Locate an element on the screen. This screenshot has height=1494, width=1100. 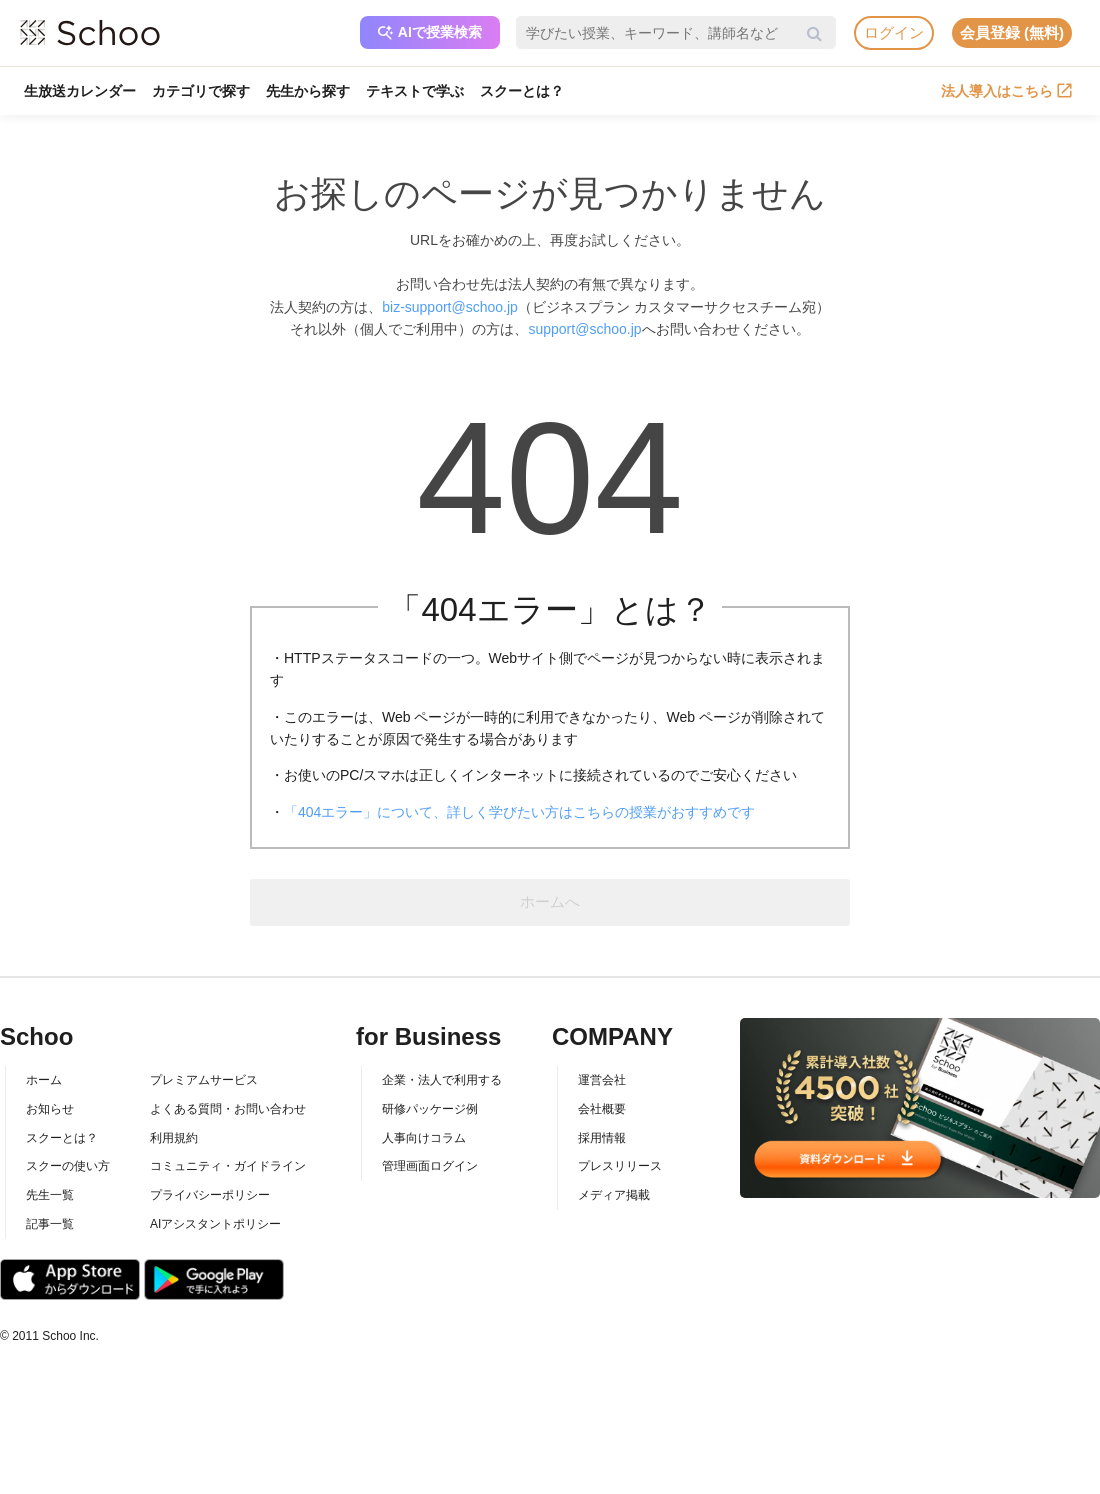
ホームへ is located at coordinates (550, 901).